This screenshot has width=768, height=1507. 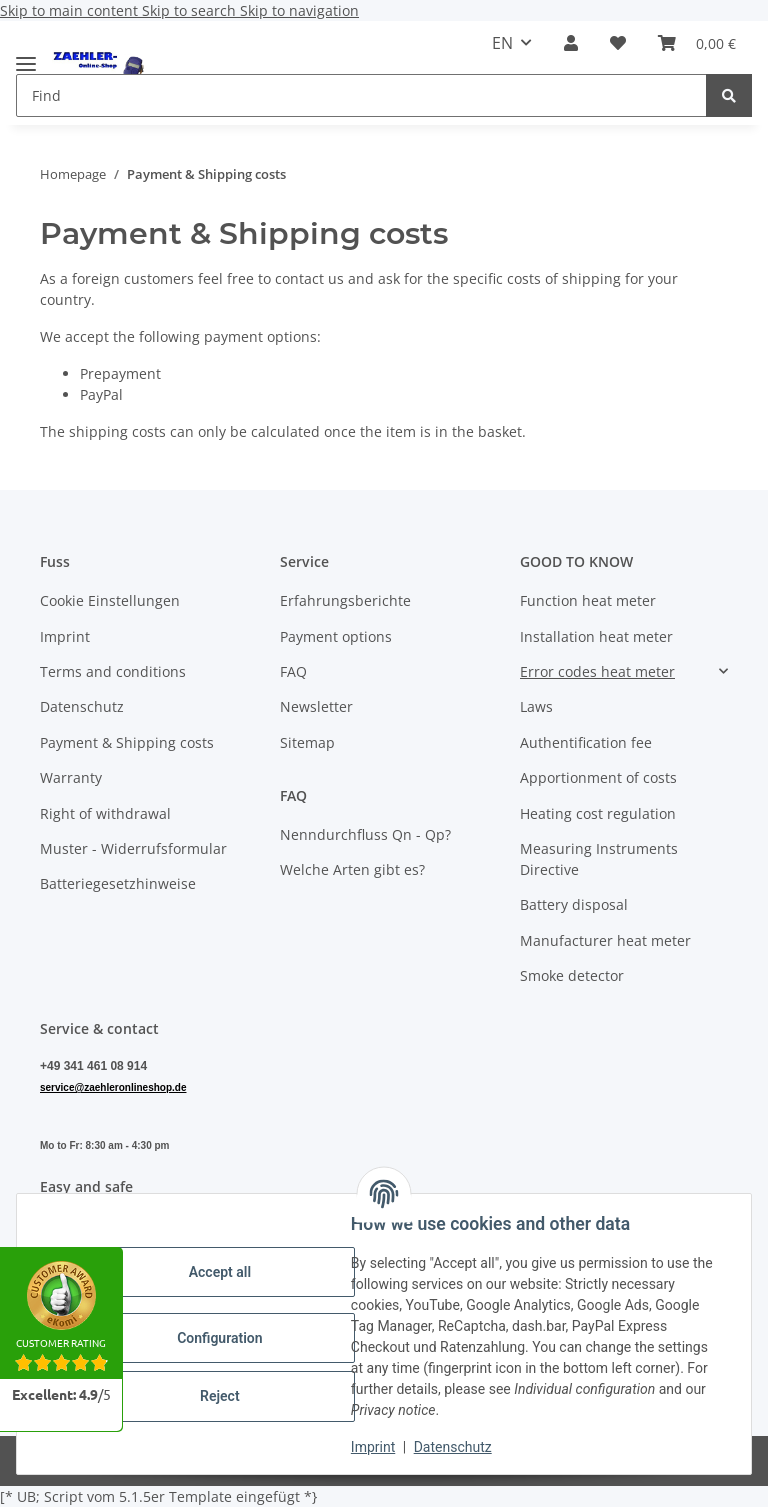 What do you see at coordinates (110, 600) in the screenshot?
I see `Cookie Einstellungen` at bounding box center [110, 600].